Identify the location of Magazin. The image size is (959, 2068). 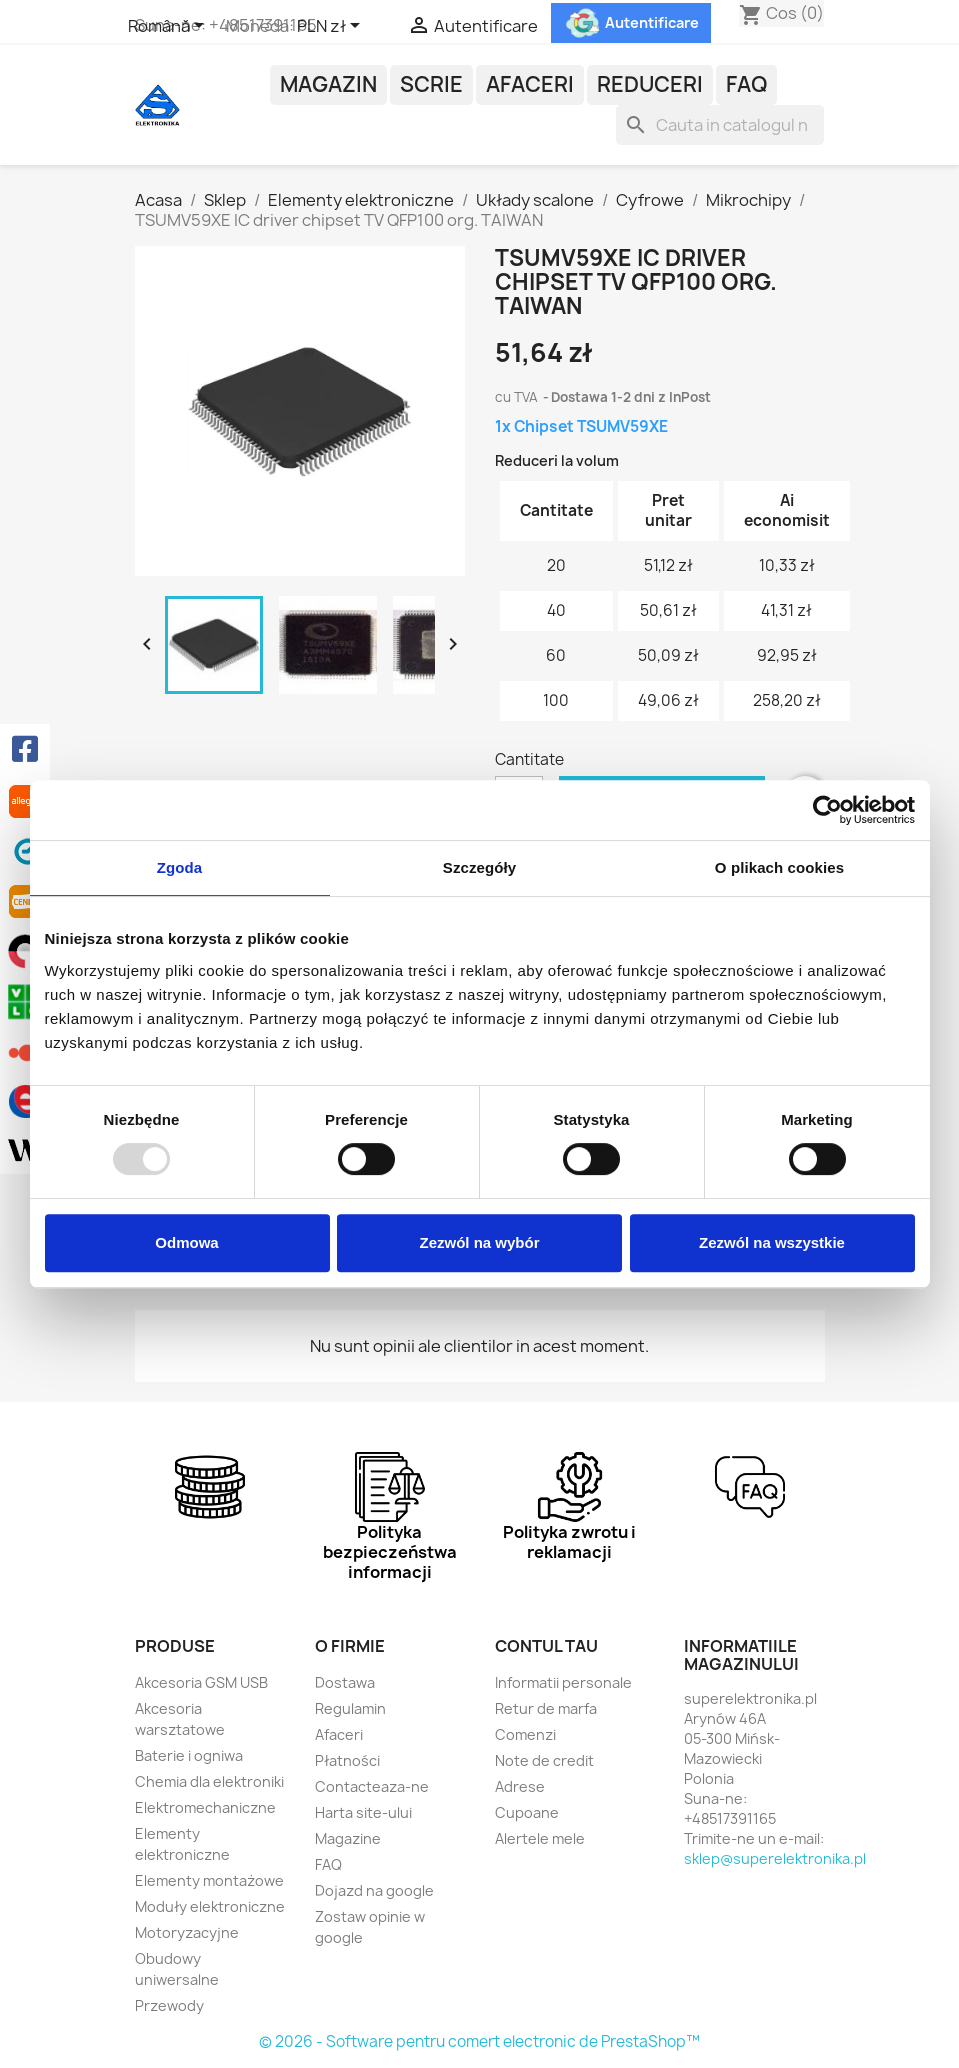
(328, 84).